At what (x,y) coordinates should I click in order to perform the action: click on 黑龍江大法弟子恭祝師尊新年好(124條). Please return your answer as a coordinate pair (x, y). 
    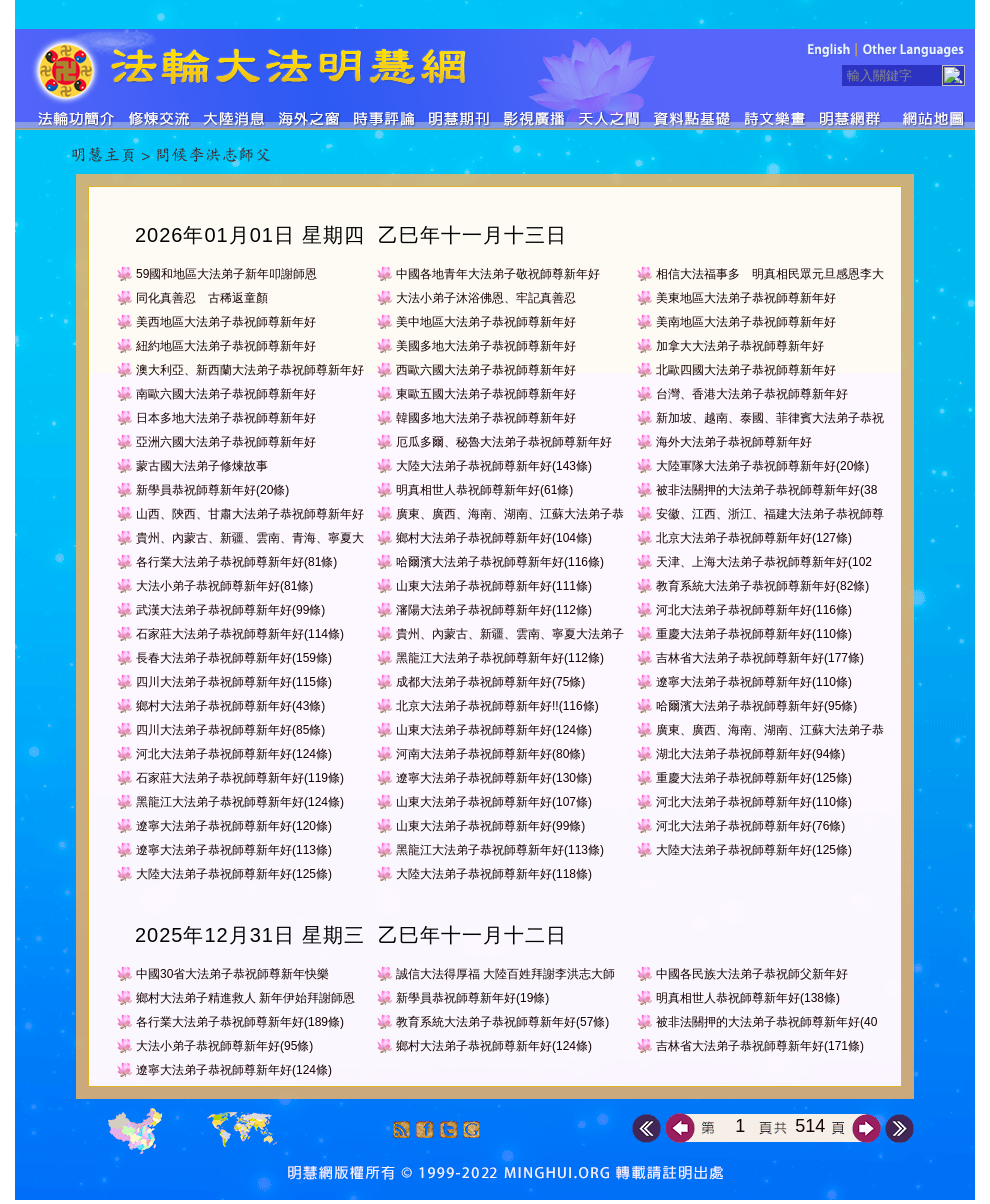
    Looking at the image, I should click on (240, 802).